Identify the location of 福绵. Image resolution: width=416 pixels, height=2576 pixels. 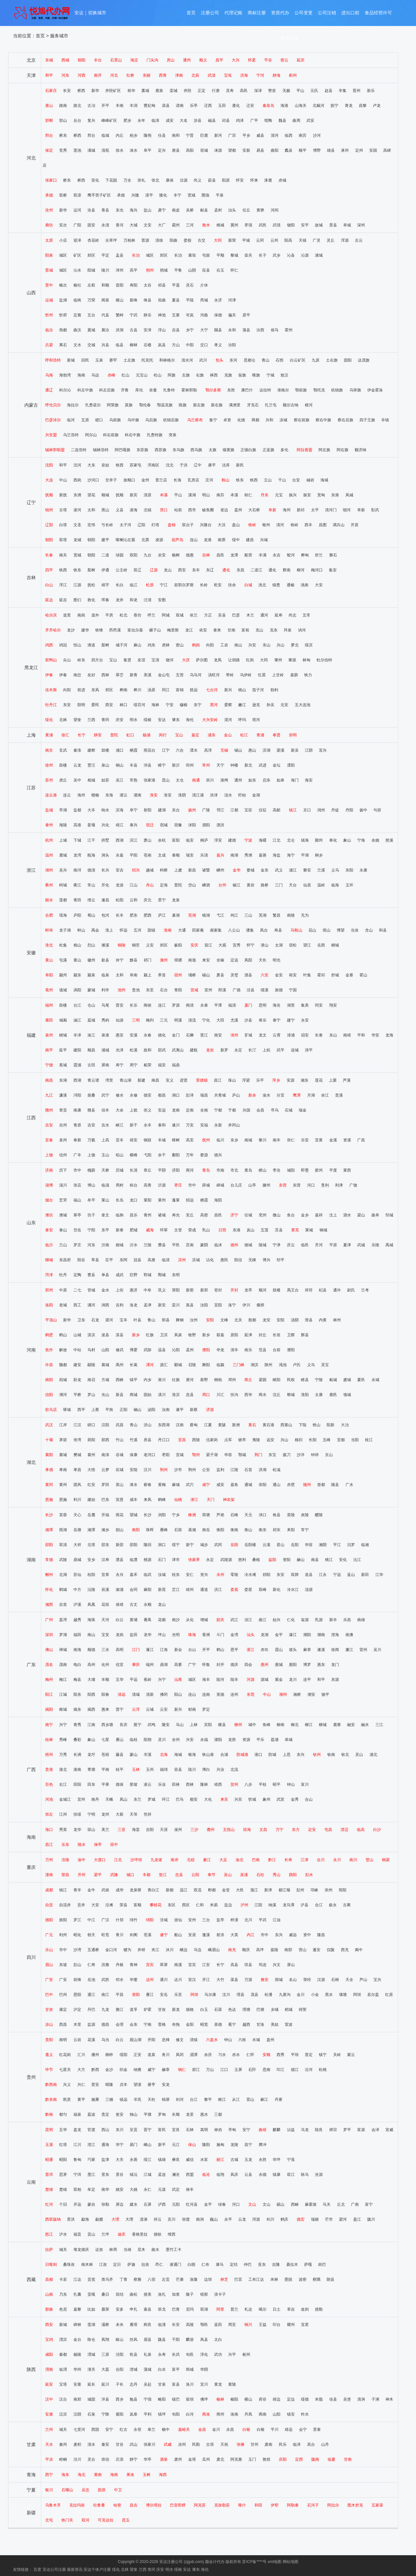
(164, 1769).